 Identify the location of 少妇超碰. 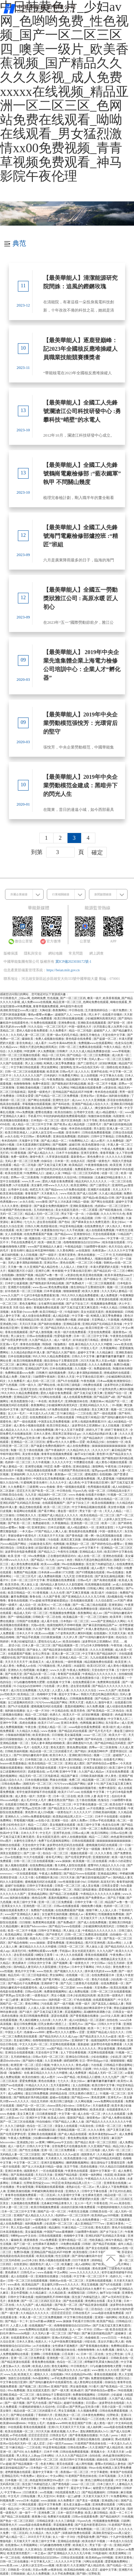
(117, 2394).